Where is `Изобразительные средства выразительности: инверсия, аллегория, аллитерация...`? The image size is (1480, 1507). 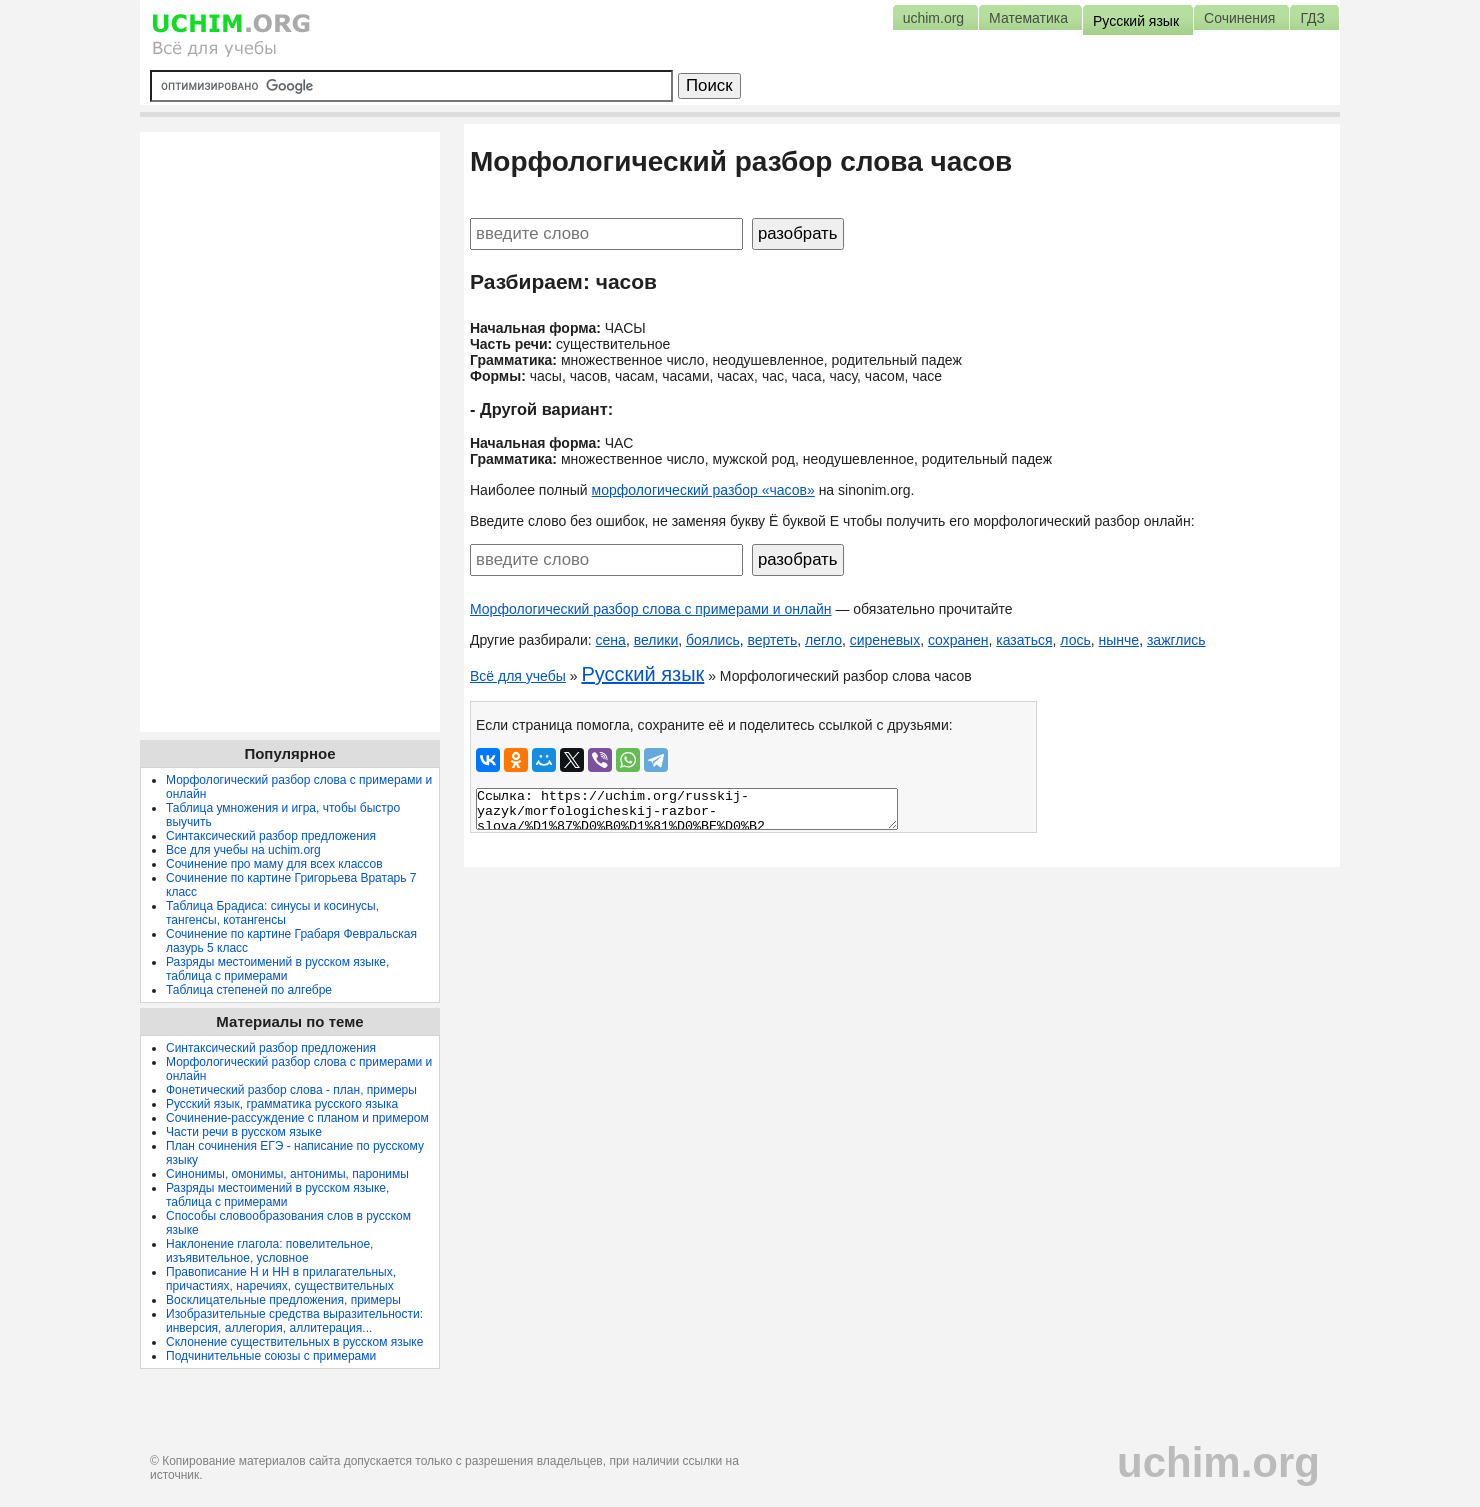
Изобразительные средства выразительности: инверсия, аллегория, аллитерация... is located at coordinates (294, 1321).